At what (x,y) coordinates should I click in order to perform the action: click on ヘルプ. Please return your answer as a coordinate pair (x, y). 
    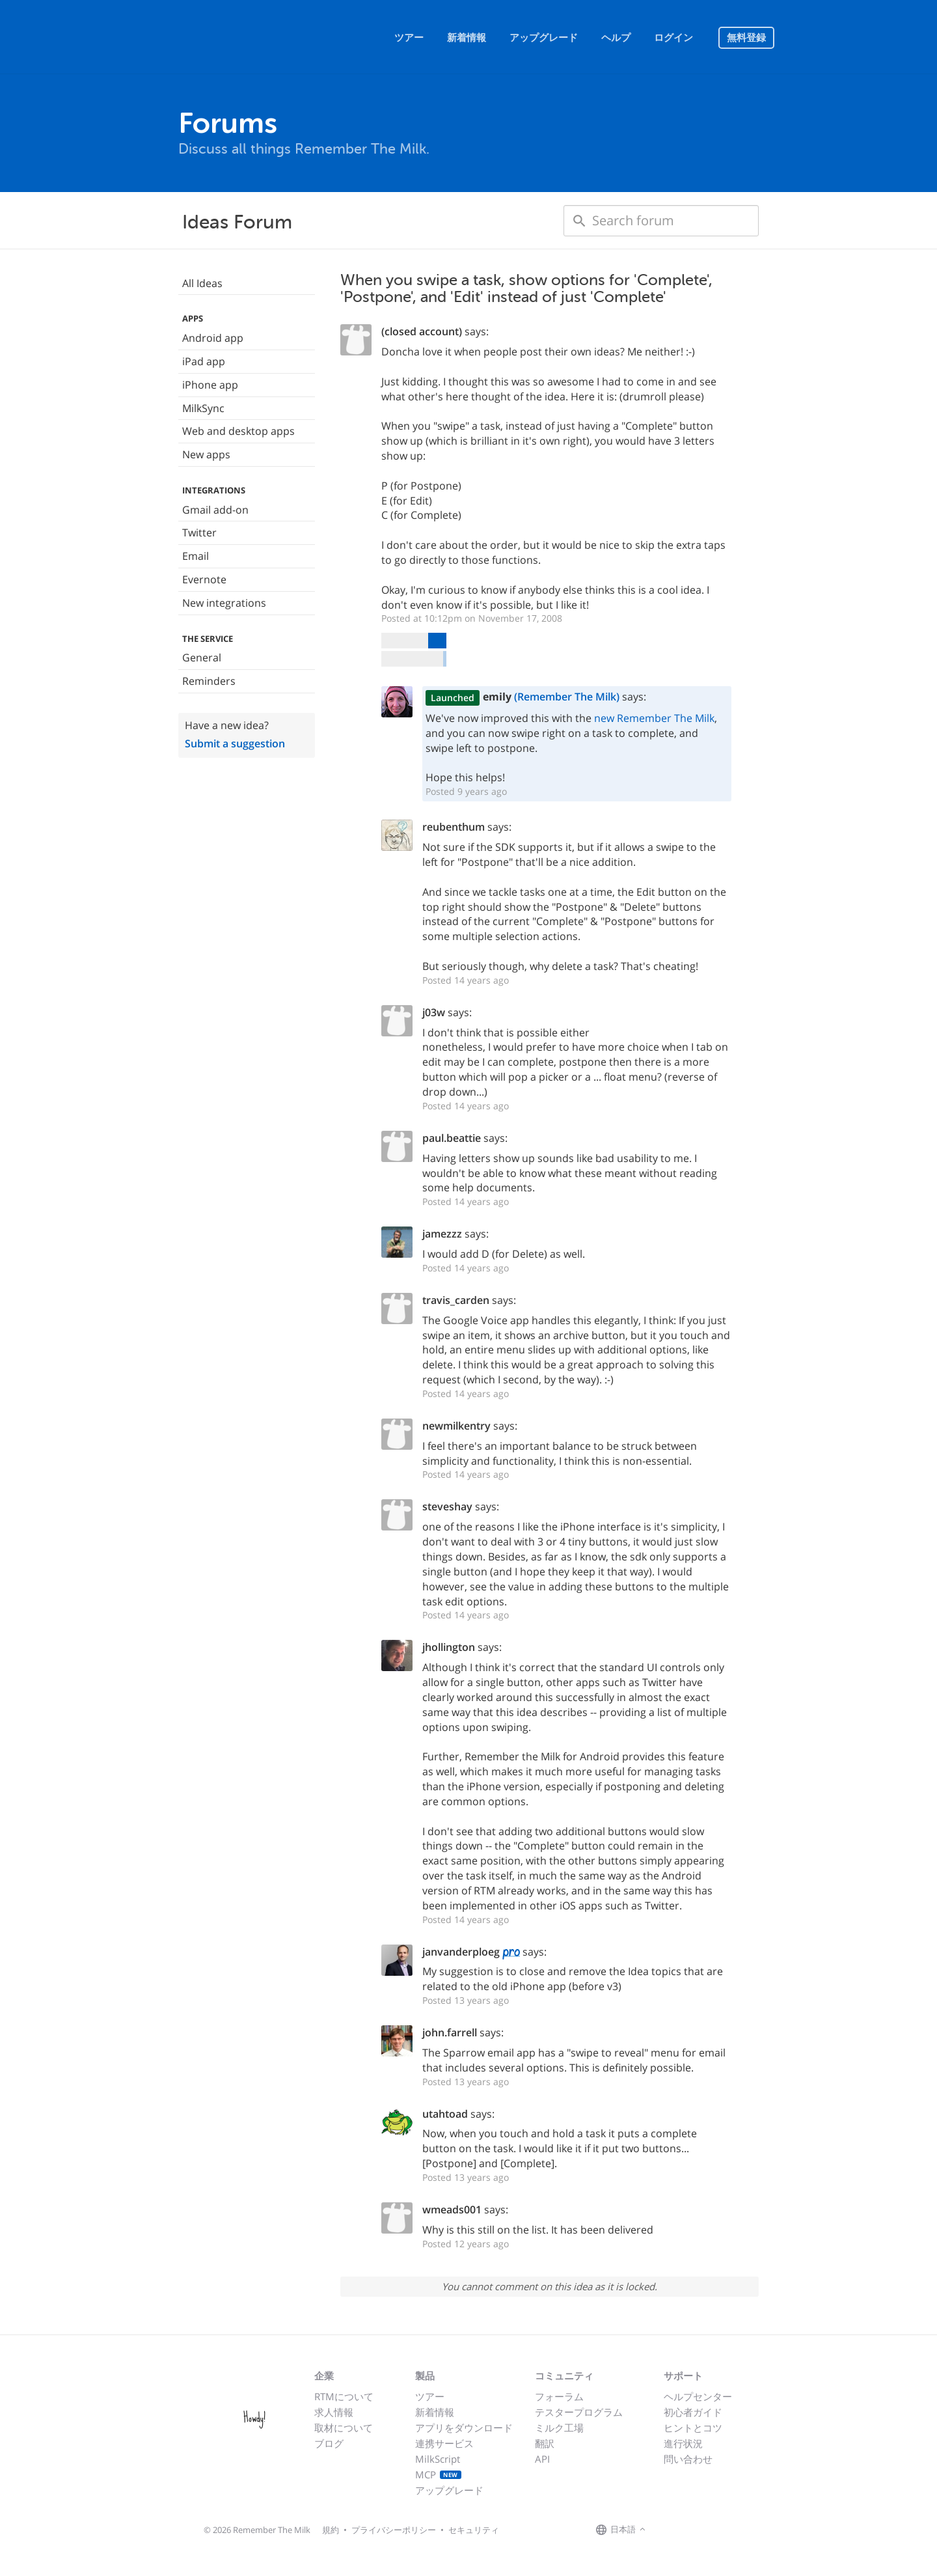
    Looking at the image, I should click on (616, 38).